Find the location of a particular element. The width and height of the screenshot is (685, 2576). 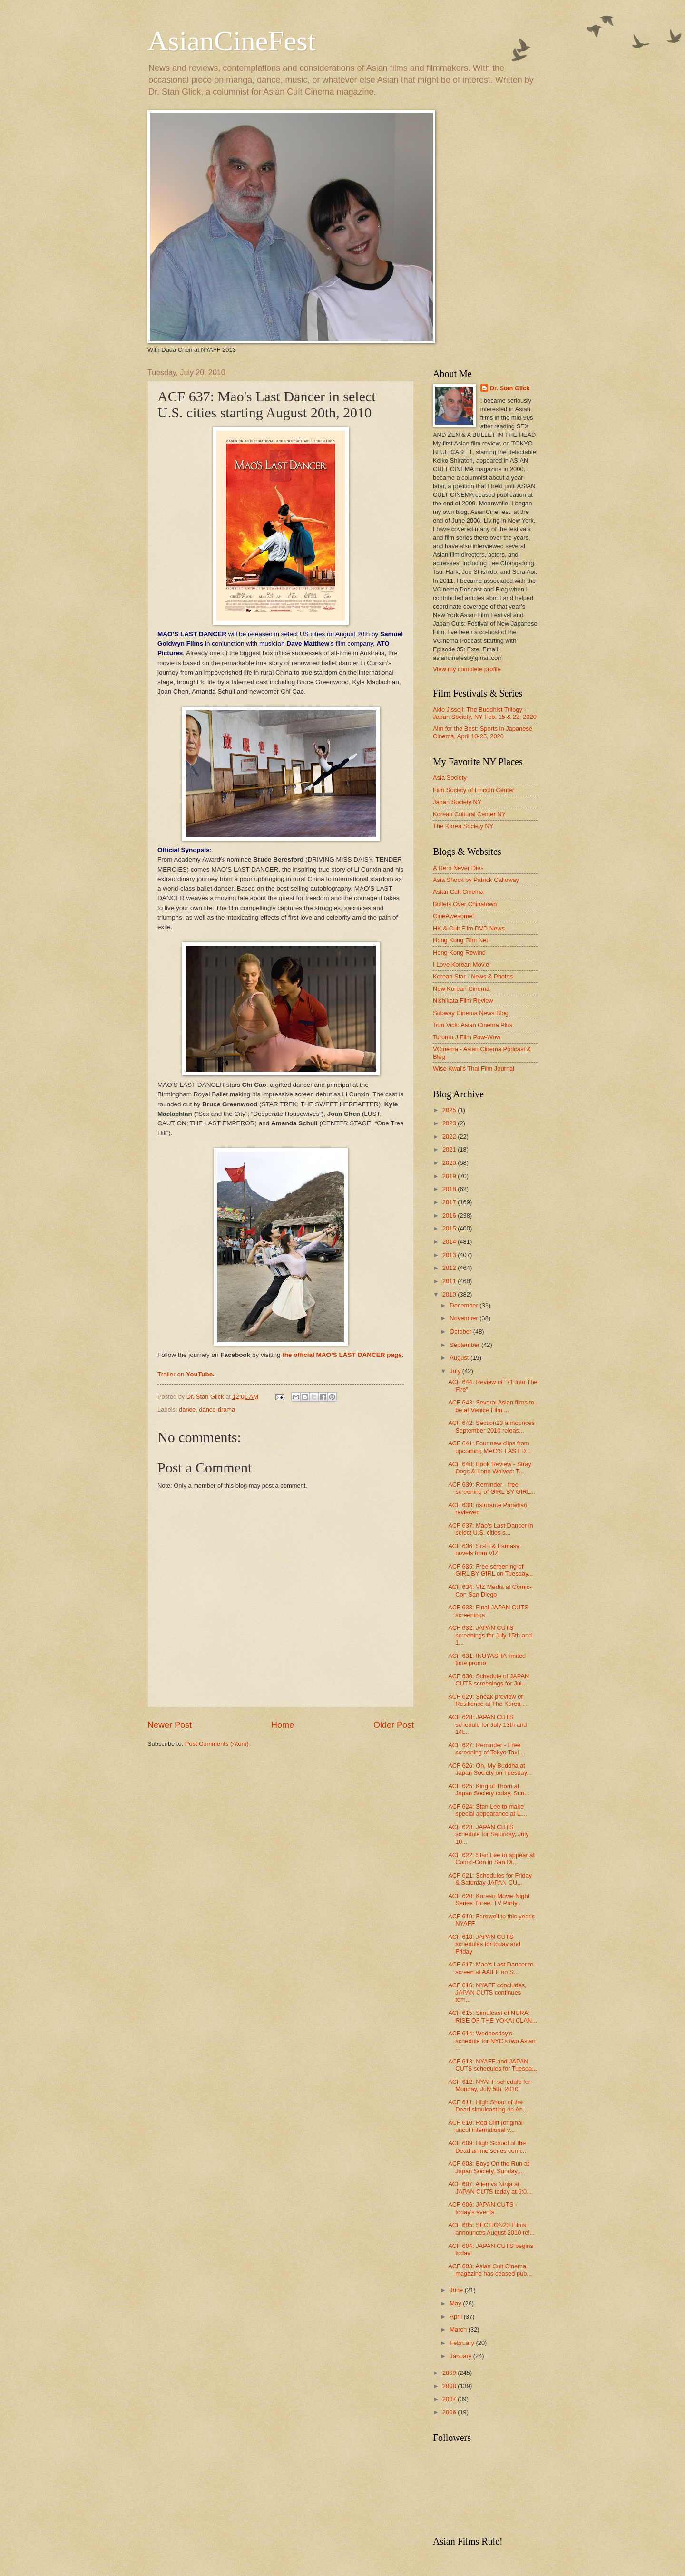

CineAwesome! is located at coordinates (453, 916).